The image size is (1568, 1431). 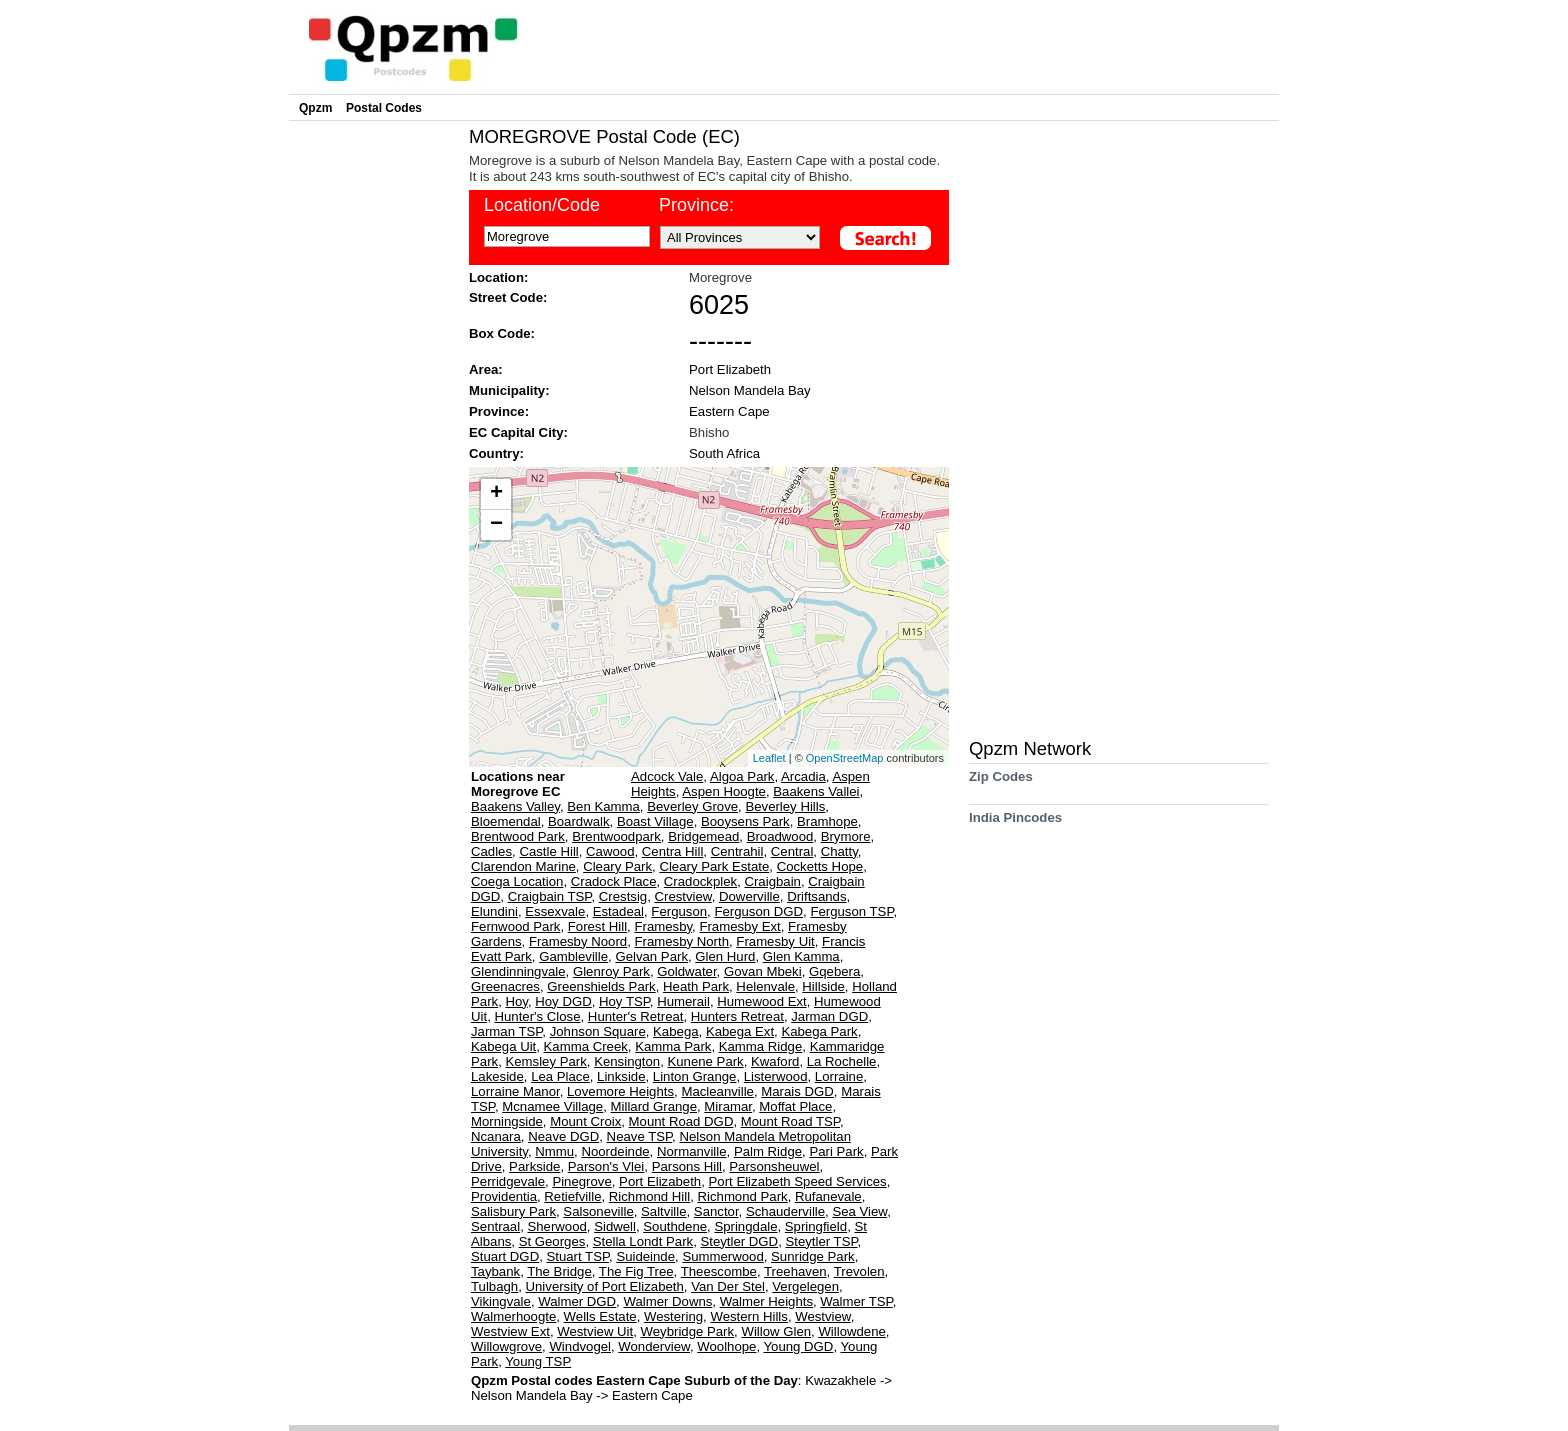 I want to click on Elundini, so click(x=494, y=911).